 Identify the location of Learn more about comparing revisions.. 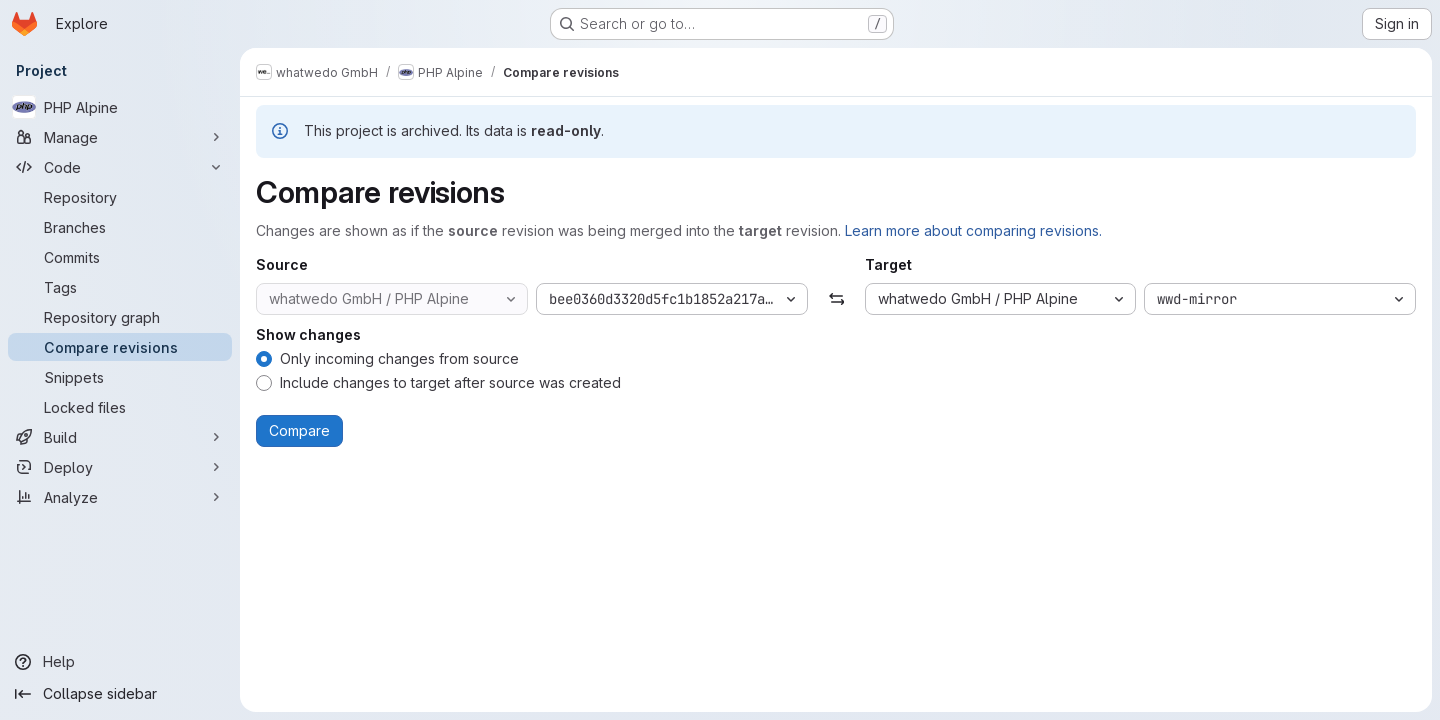
(973, 230).